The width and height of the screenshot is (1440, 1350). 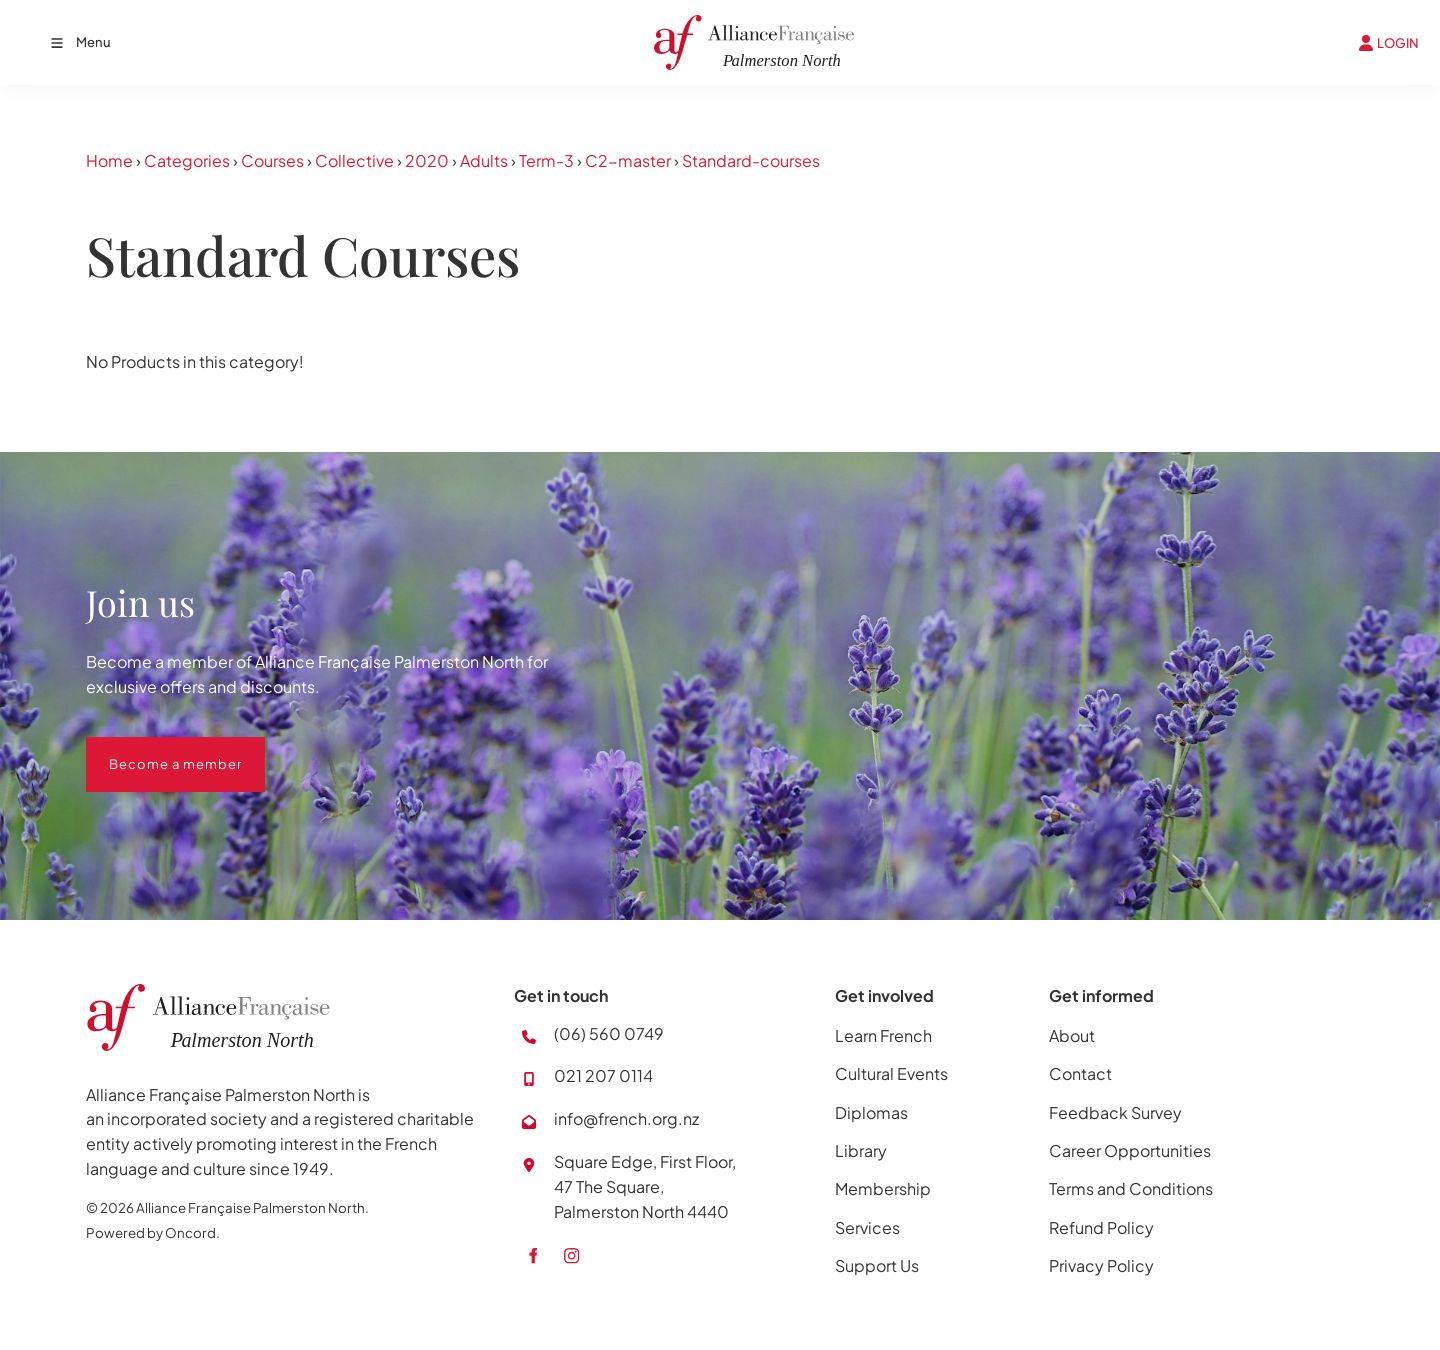 I want to click on Cultural Events, so click(x=891, y=1073).